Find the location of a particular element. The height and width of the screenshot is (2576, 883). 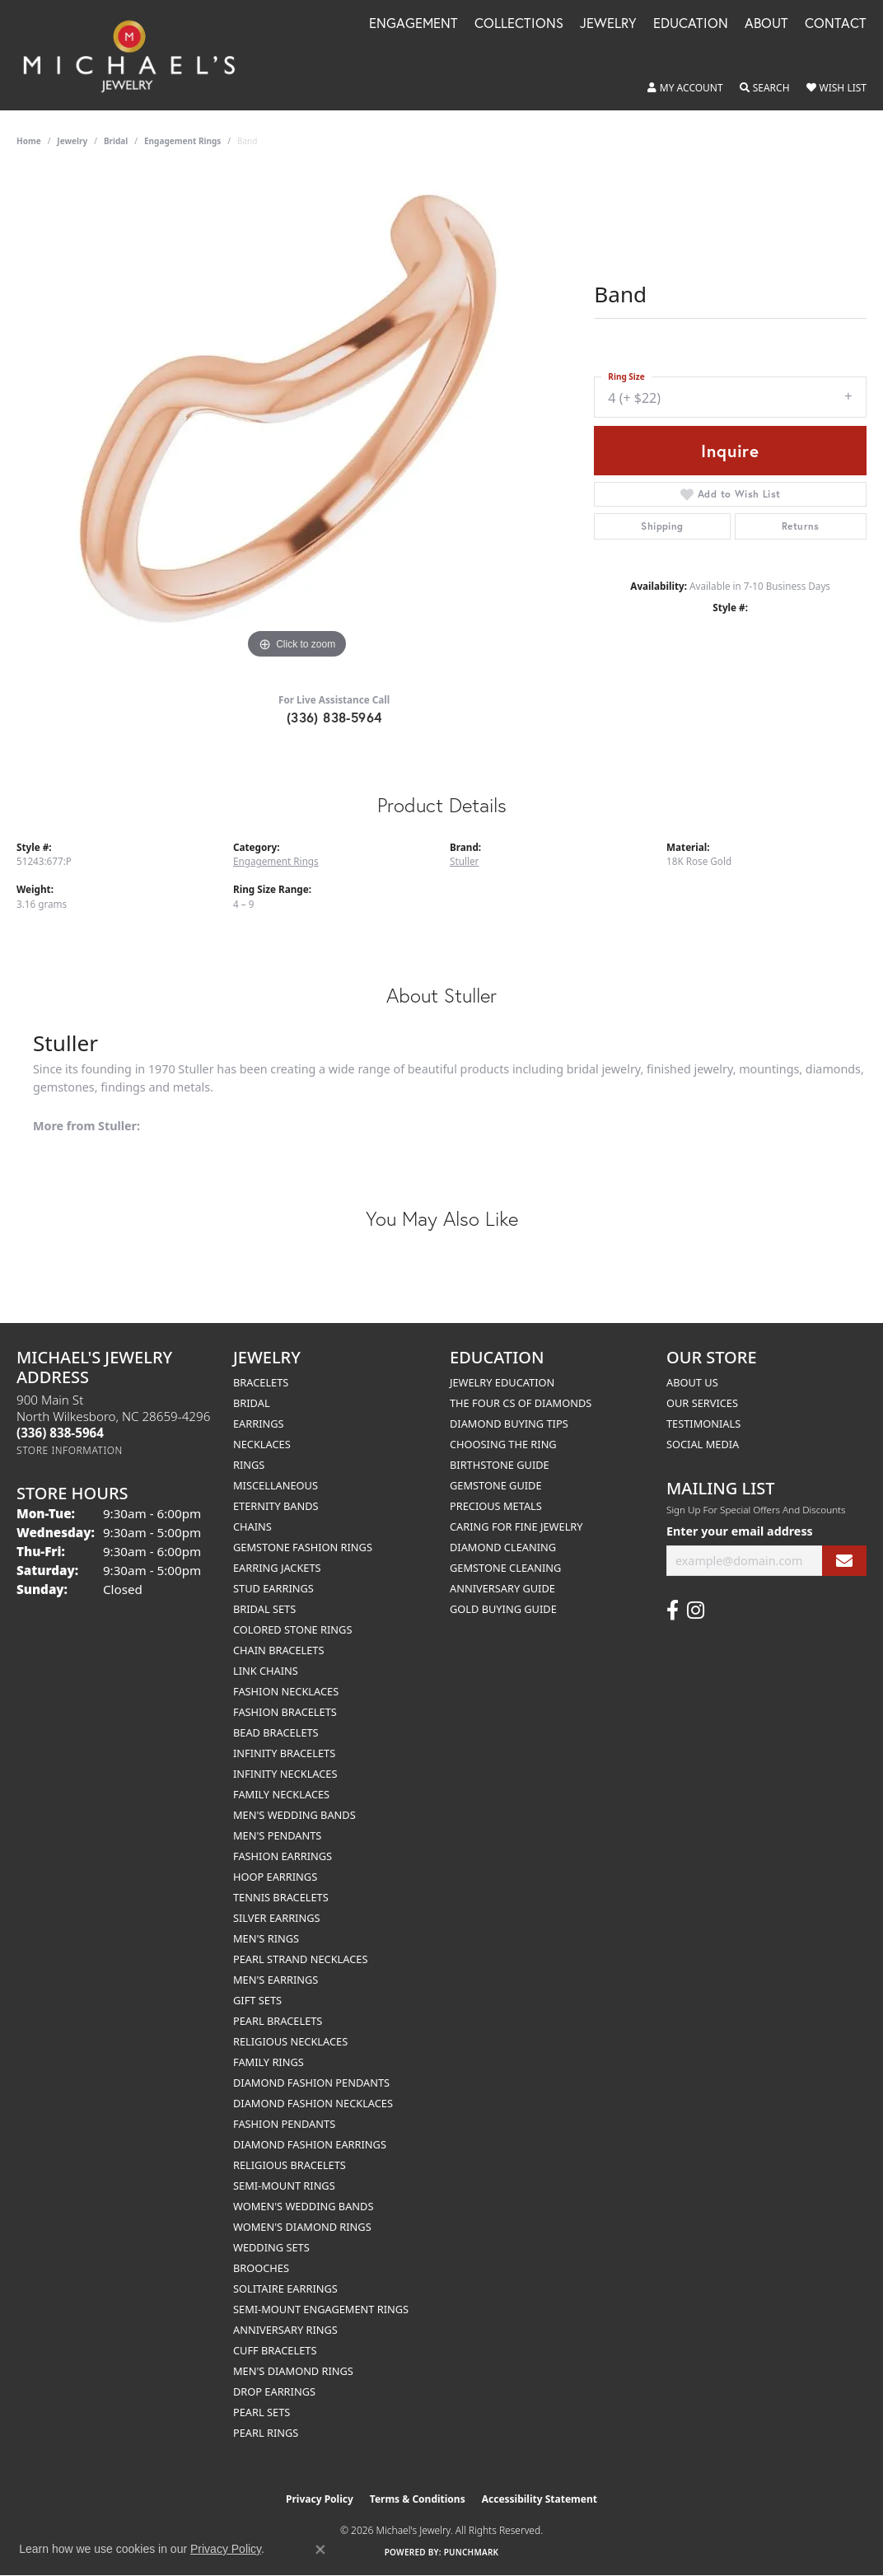

Fashion Earrings [menuitem] is located at coordinates (282, 1856).